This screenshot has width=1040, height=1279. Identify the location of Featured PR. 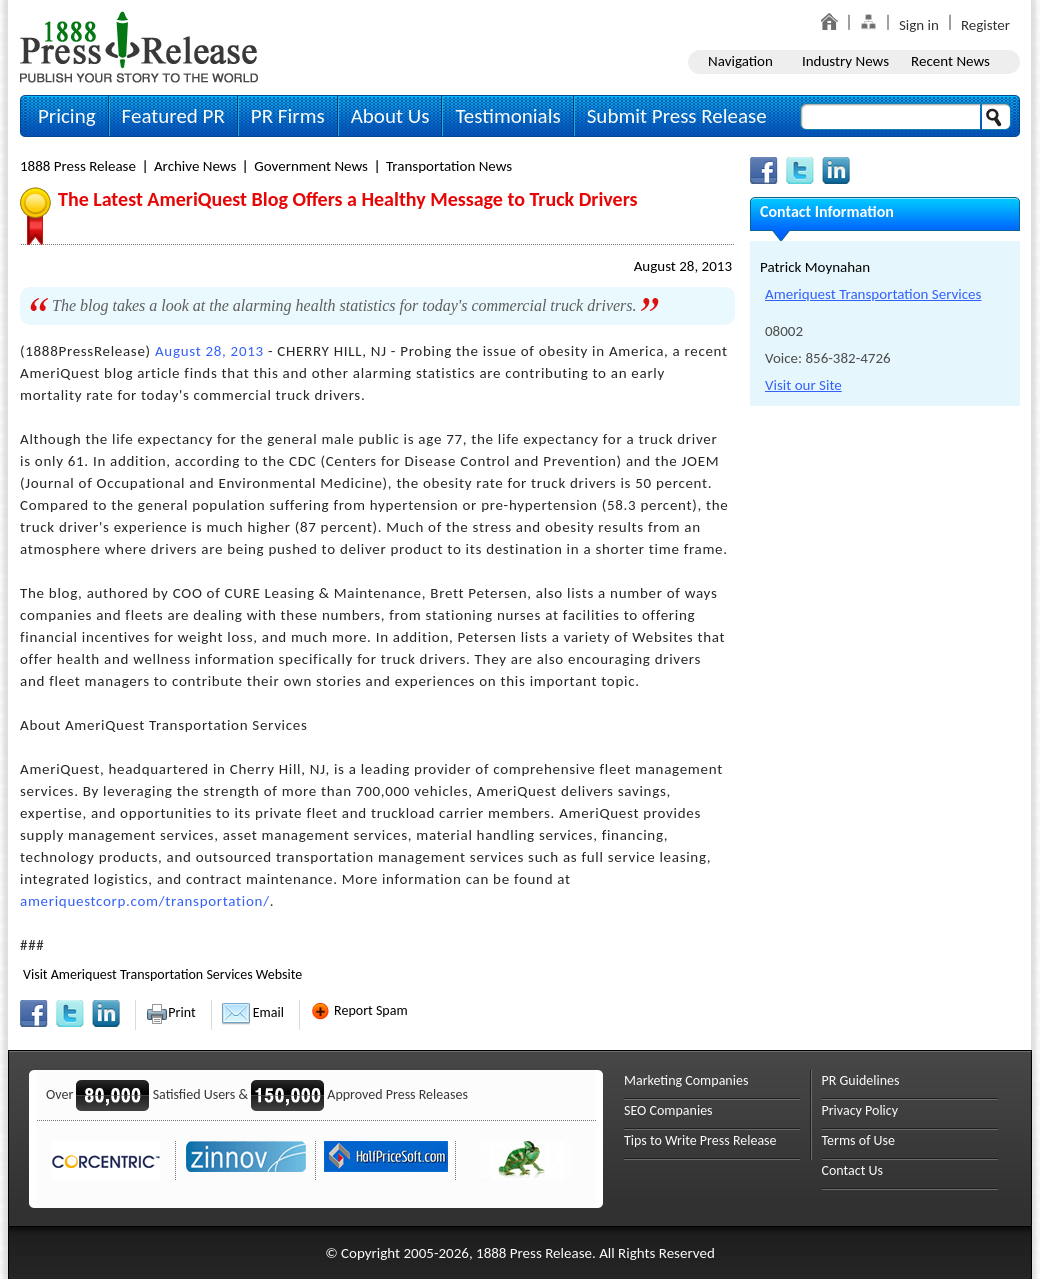
(173, 116).